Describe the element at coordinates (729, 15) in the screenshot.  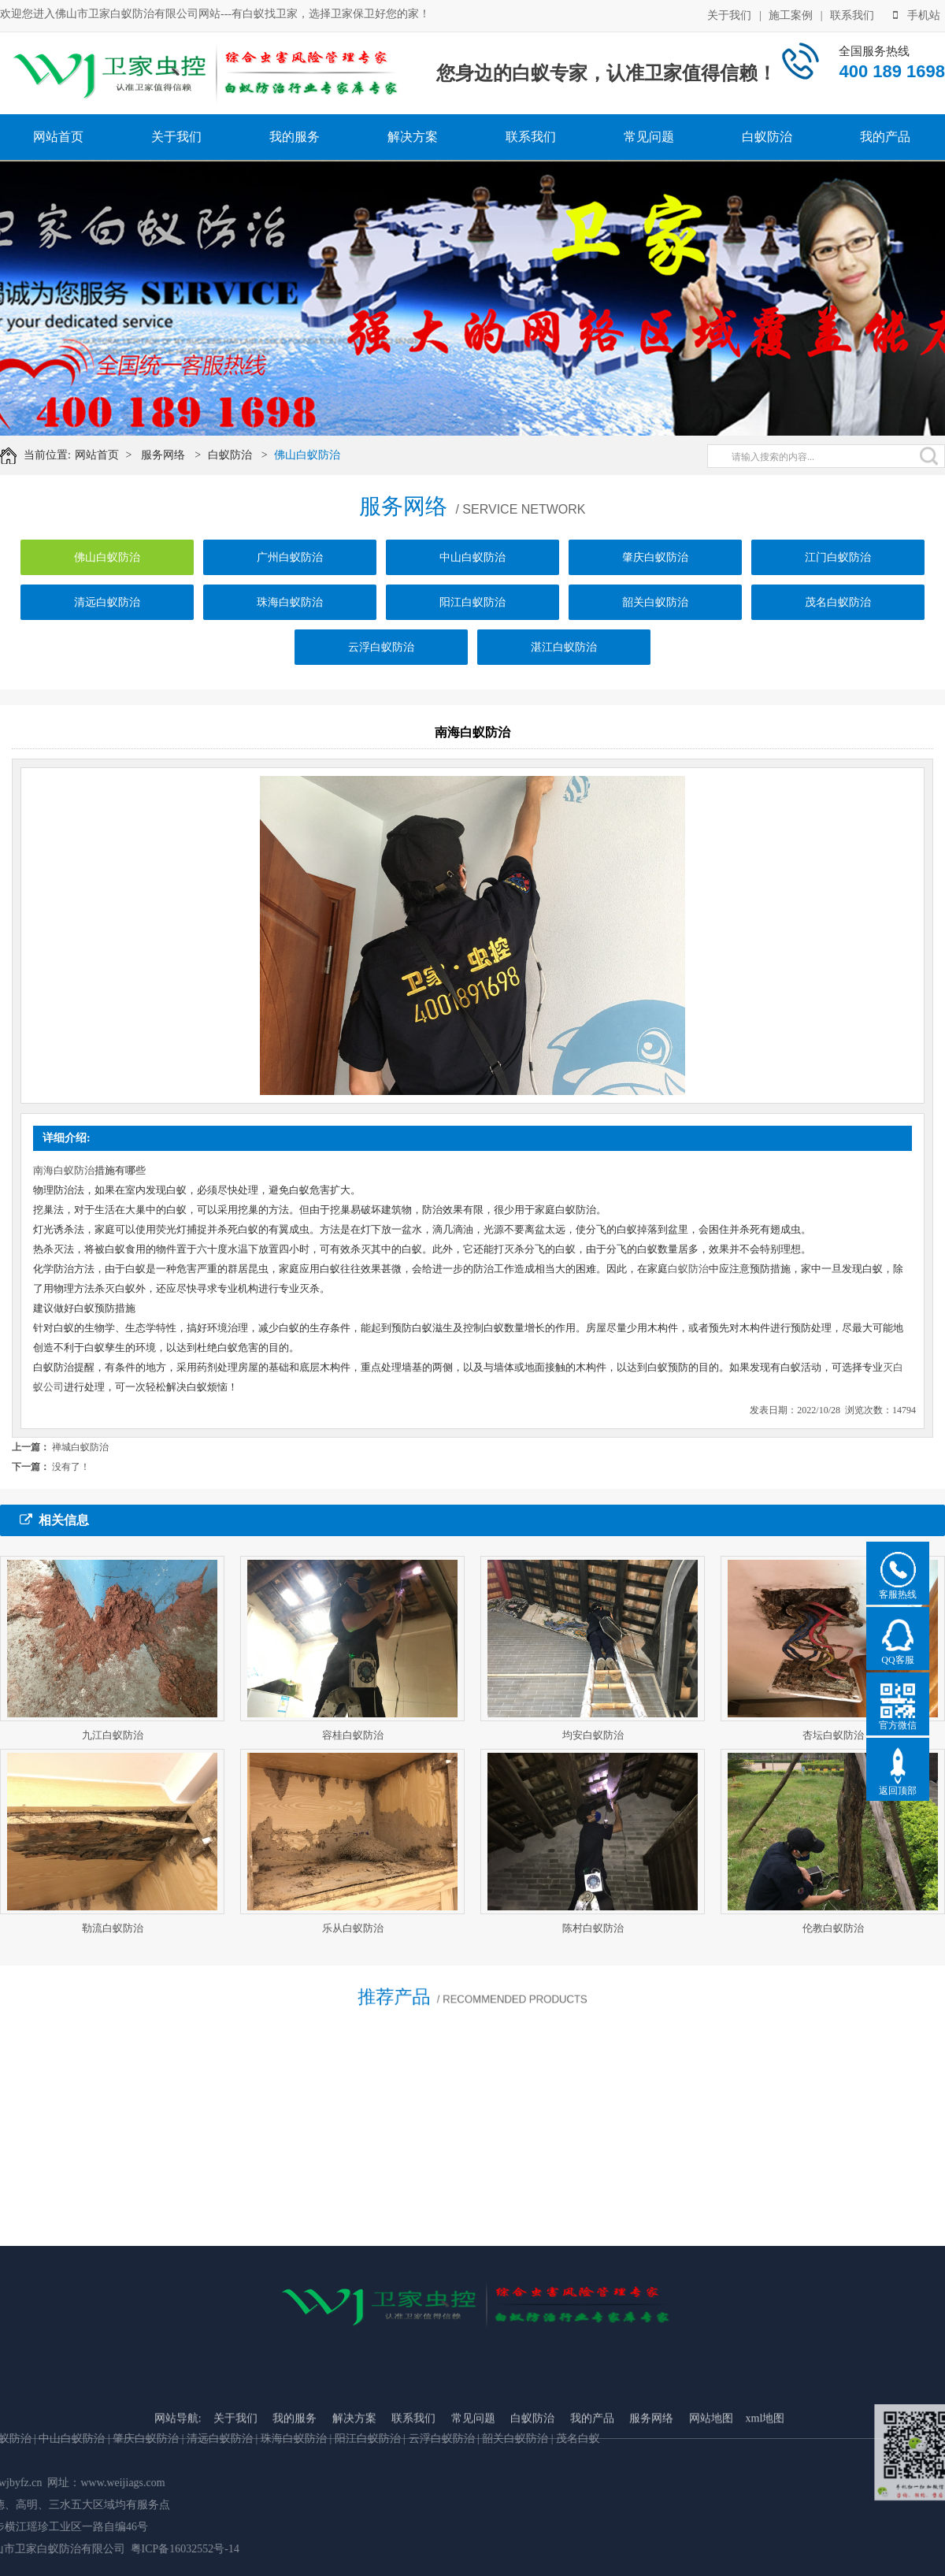
I see `关于我们` at that location.